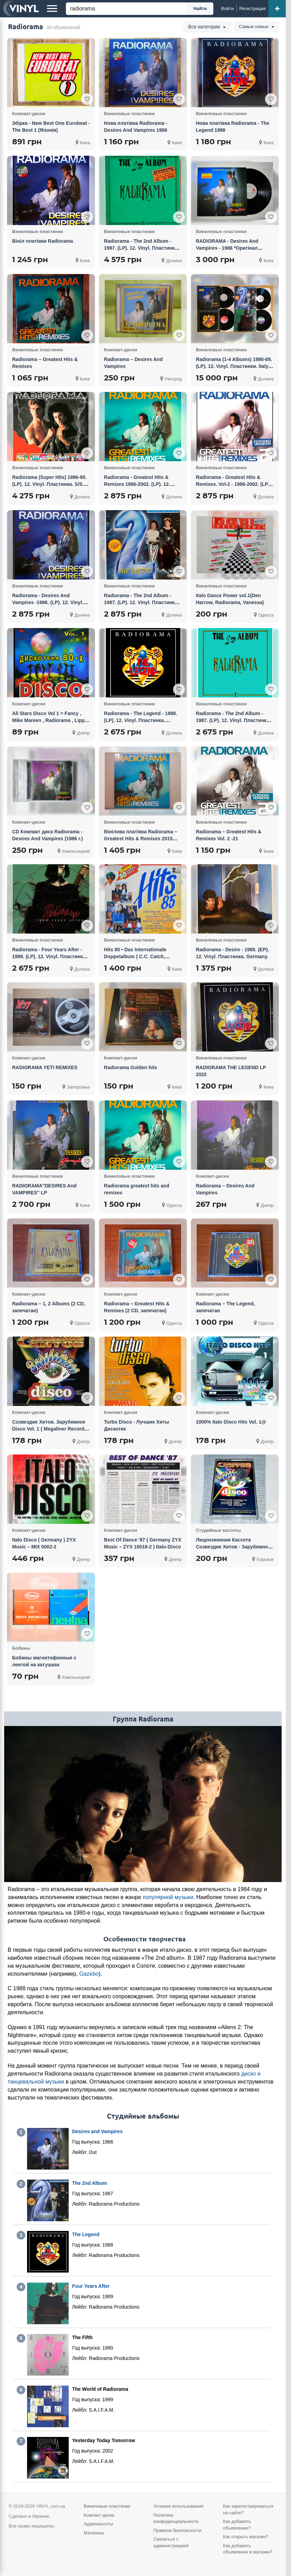 This screenshot has height=2576, width=291. Describe the element at coordinates (228, 8) in the screenshot. I see `[Войти]` at that location.